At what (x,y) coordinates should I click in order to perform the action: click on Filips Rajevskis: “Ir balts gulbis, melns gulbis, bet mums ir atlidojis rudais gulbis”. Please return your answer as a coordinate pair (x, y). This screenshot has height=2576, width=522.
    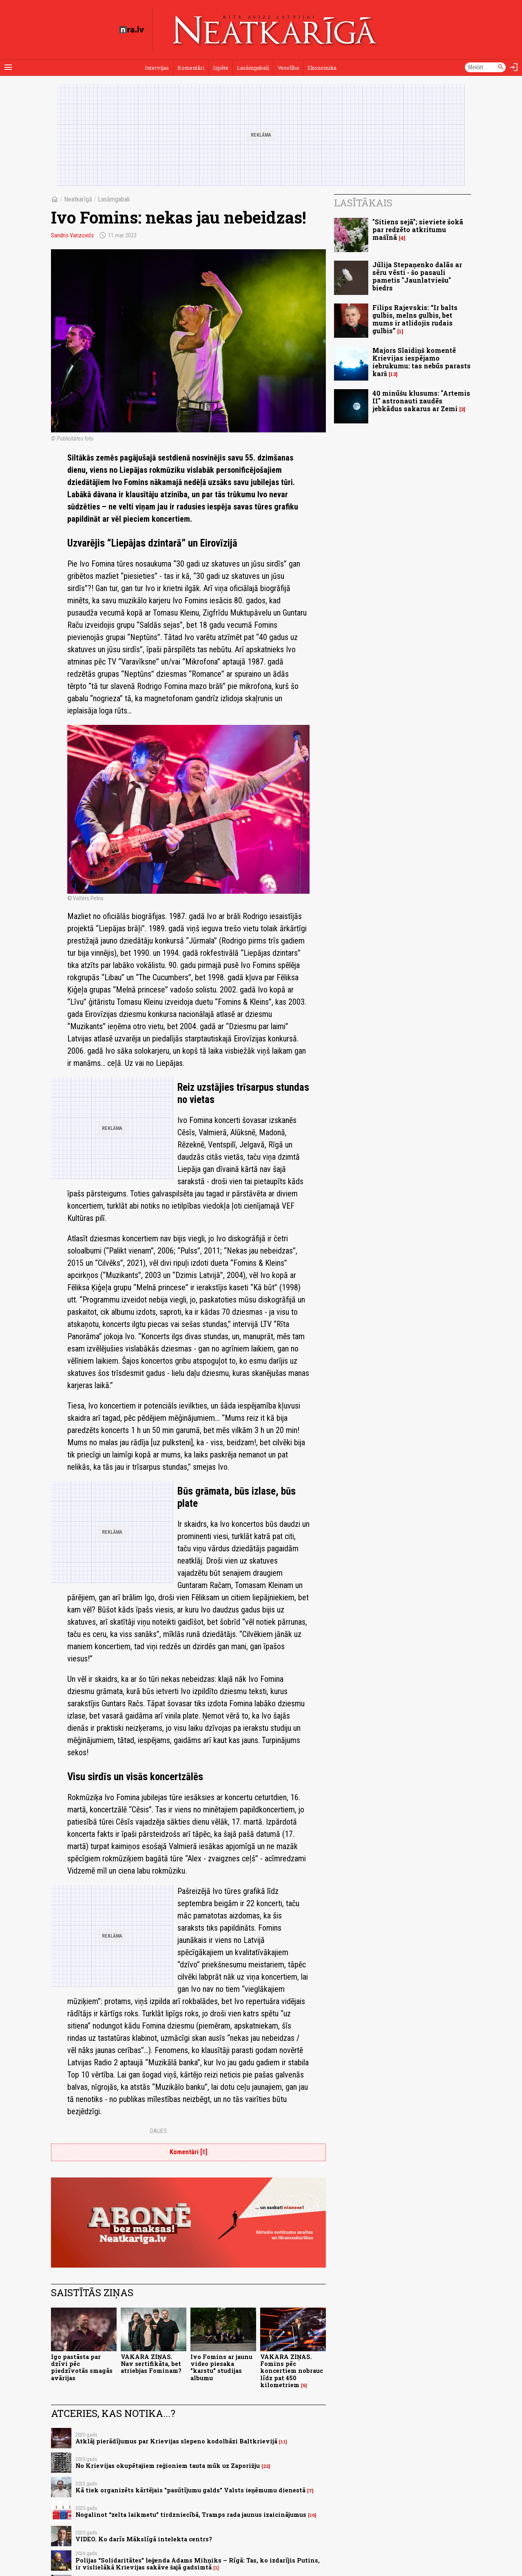
    Looking at the image, I should click on (415, 319).